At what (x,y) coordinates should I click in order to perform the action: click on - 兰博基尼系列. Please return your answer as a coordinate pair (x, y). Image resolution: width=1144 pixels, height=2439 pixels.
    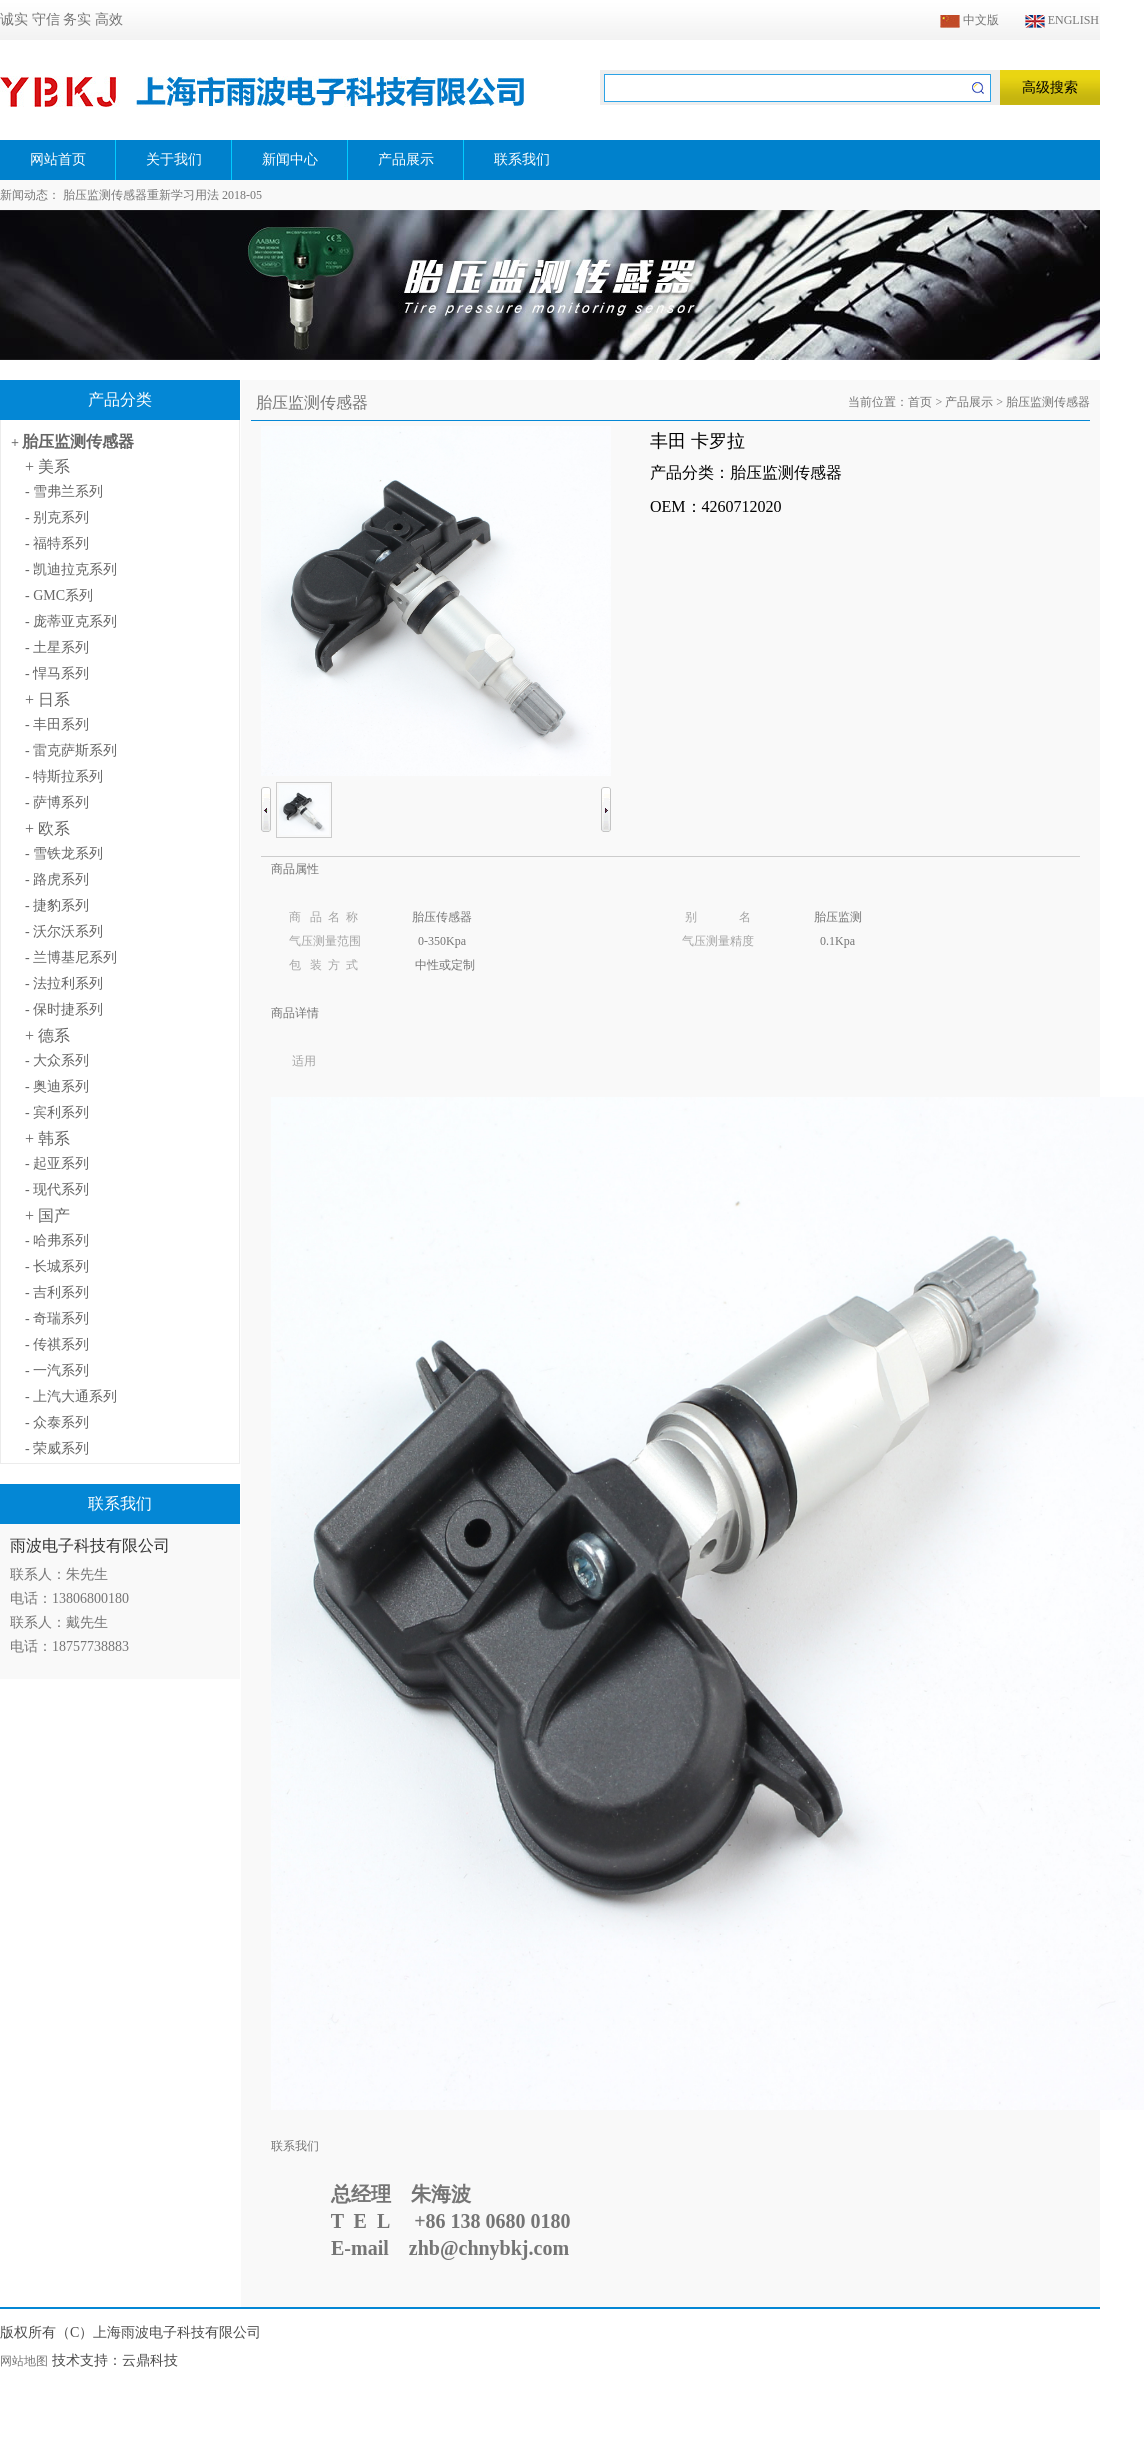
    Looking at the image, I should click on (71, 957).